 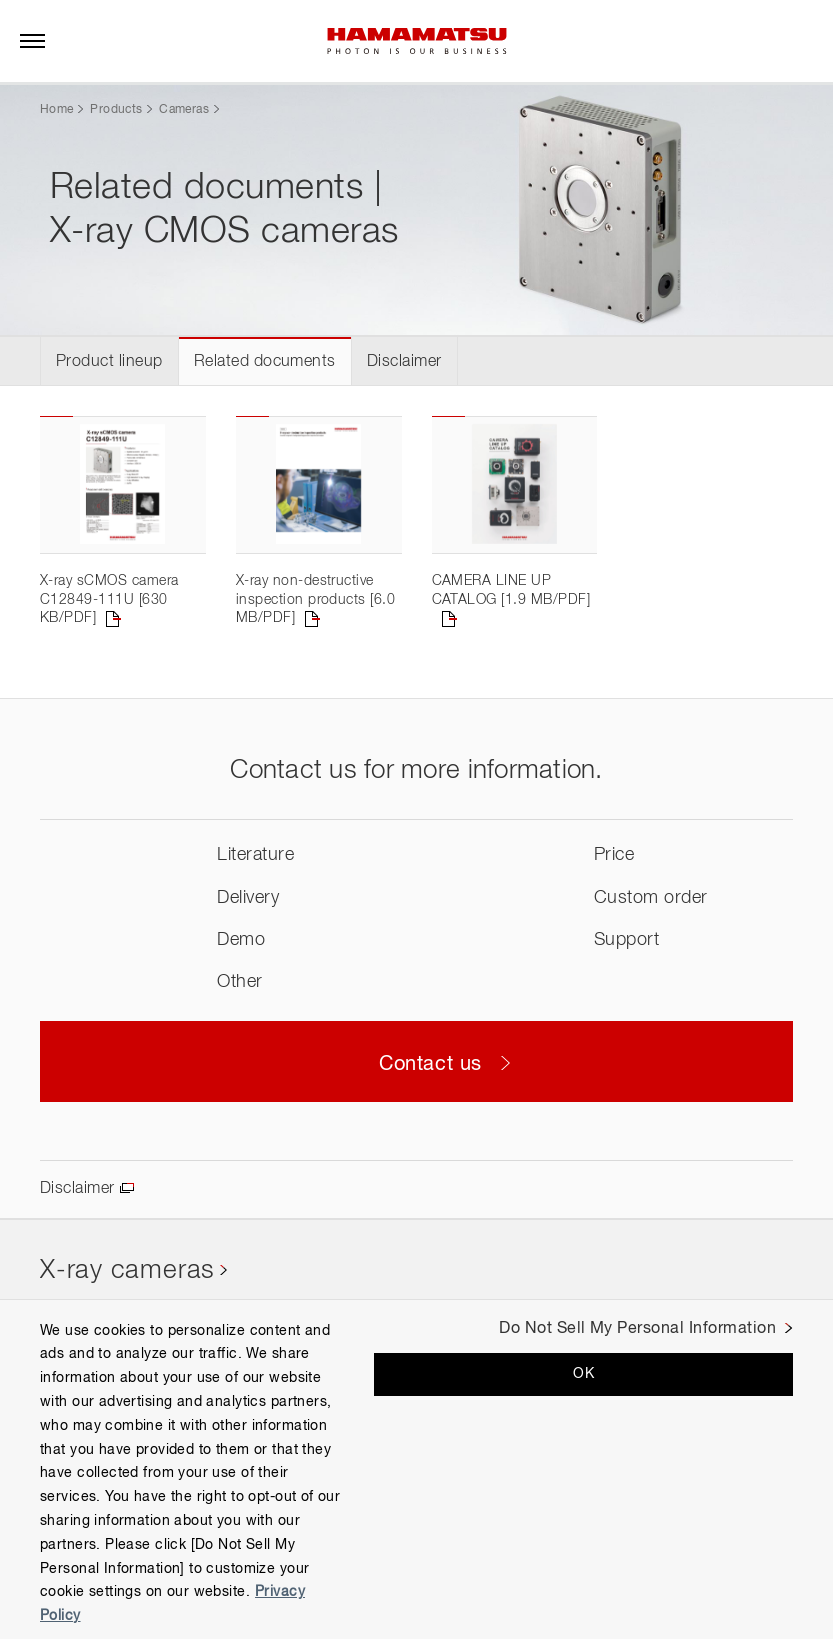 I want to click on Related documents, so click(x=265, y=362).